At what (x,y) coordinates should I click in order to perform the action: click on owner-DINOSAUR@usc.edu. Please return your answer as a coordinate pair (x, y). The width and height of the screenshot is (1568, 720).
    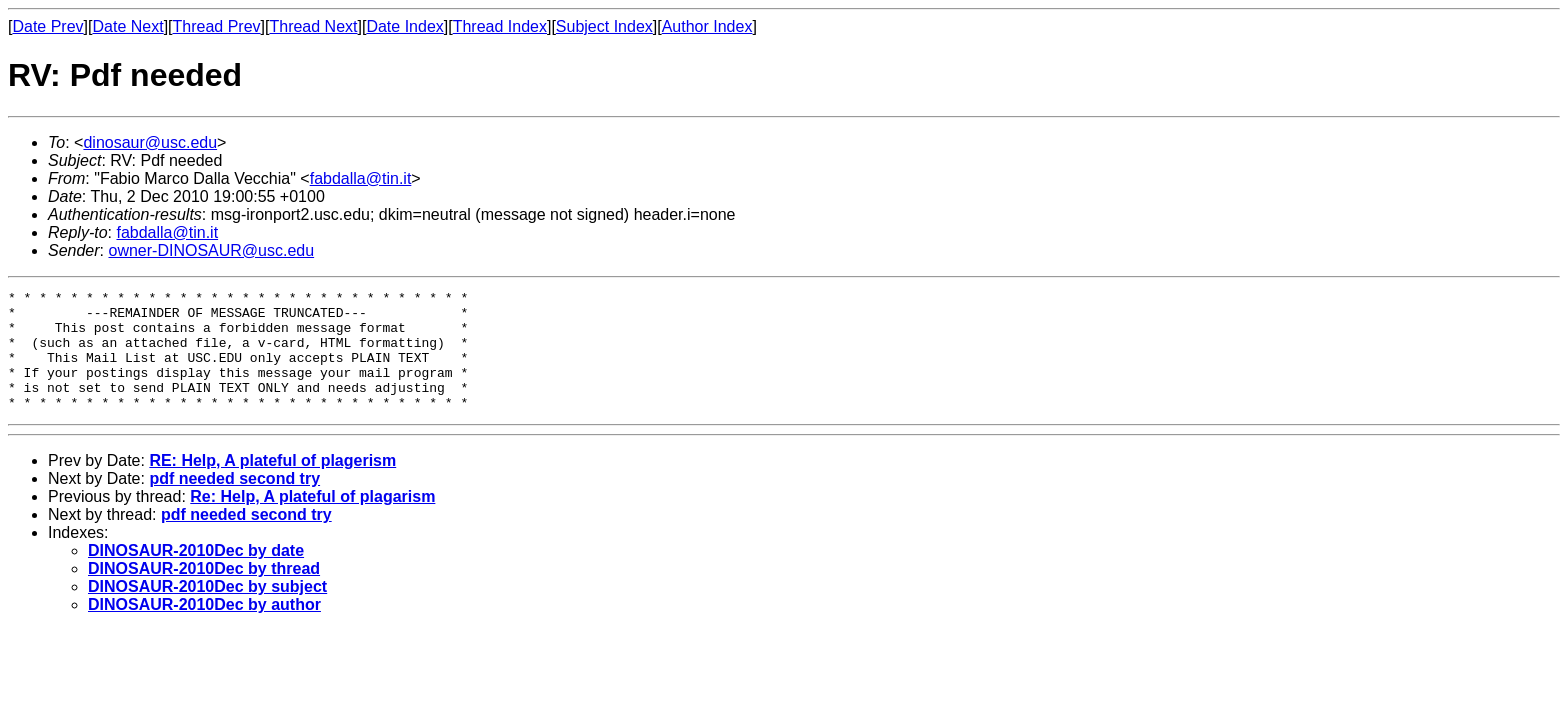
    Looking at the image, I should click on (211, 250).